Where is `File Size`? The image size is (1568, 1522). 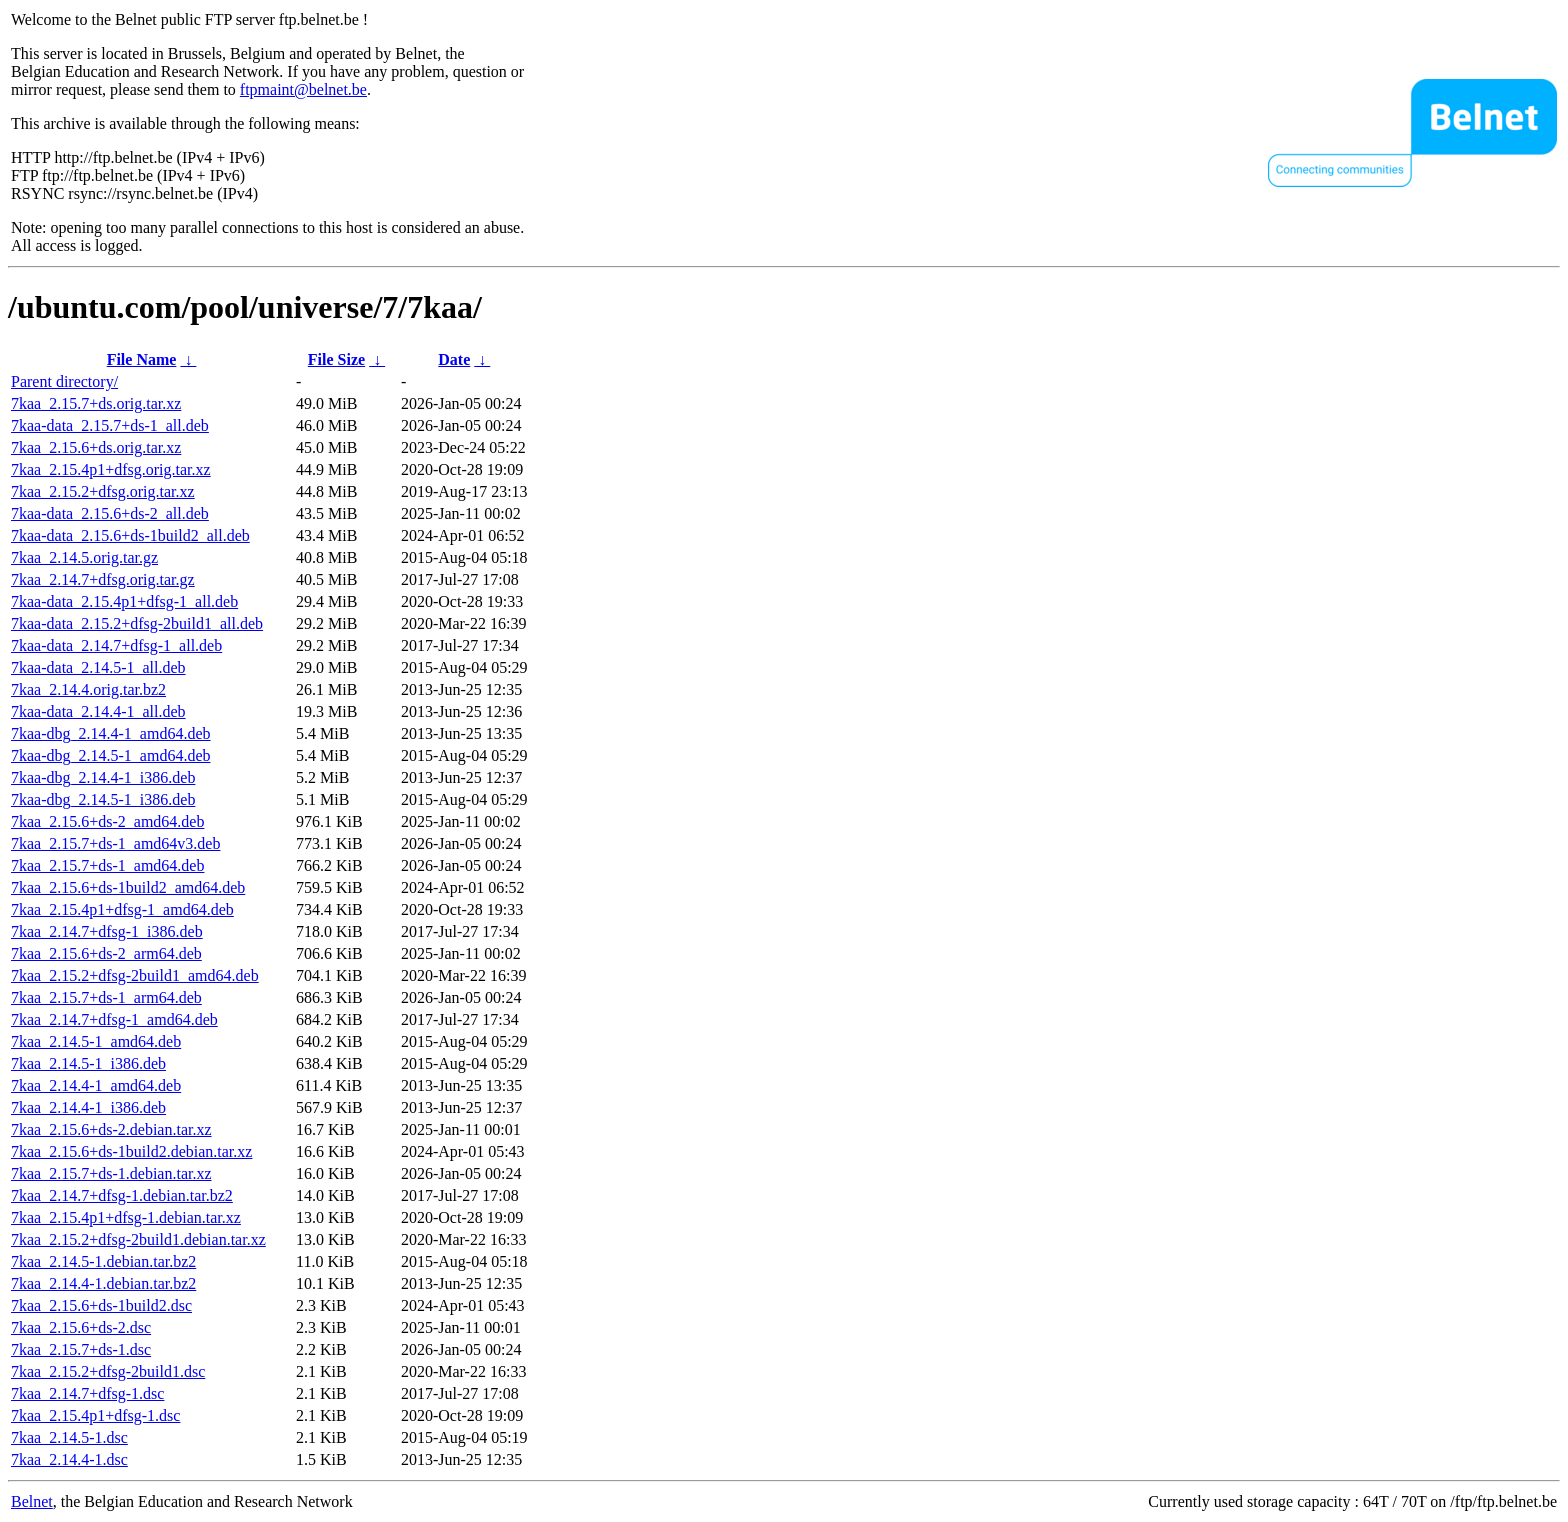
File Size is located at coordinates (336, 359).